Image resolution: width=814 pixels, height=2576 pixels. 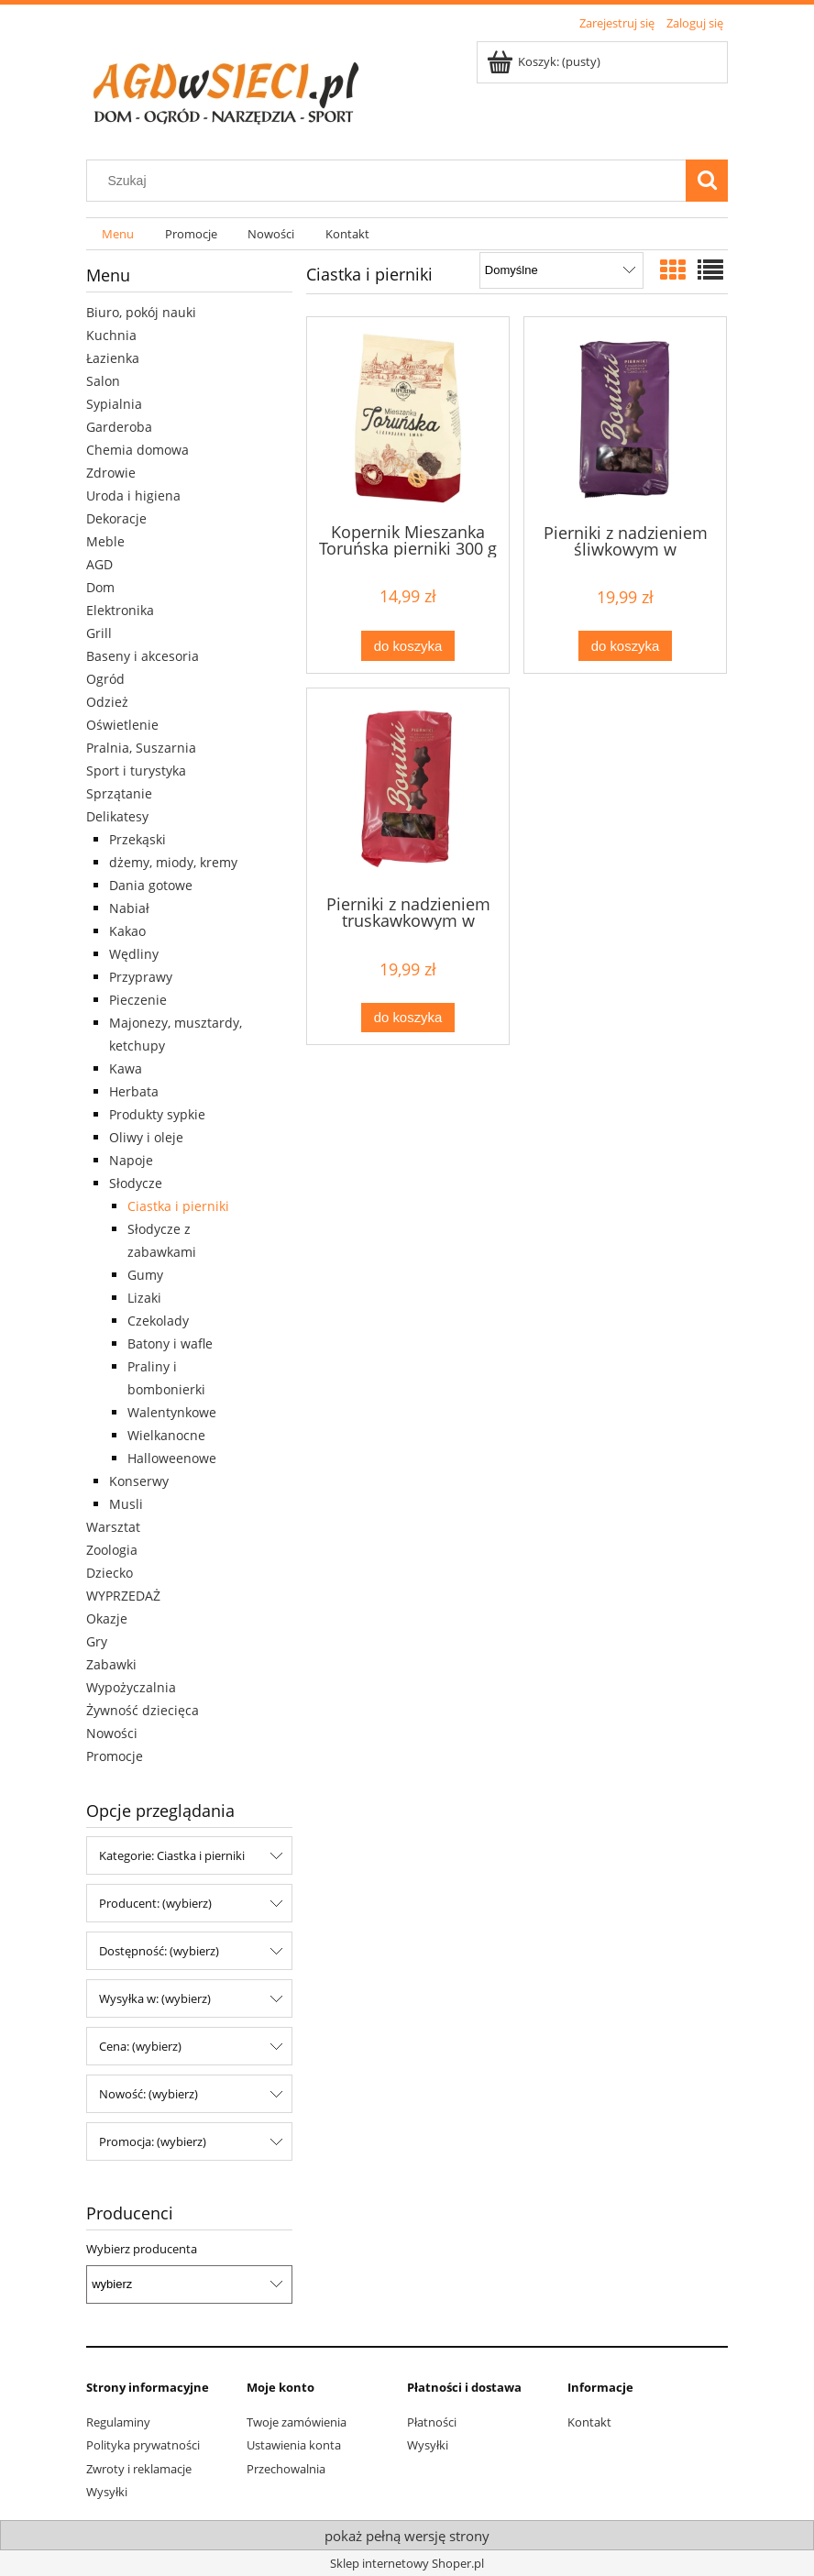 I want to click on Wypożyczalnia, so click(x=131, y=1687).